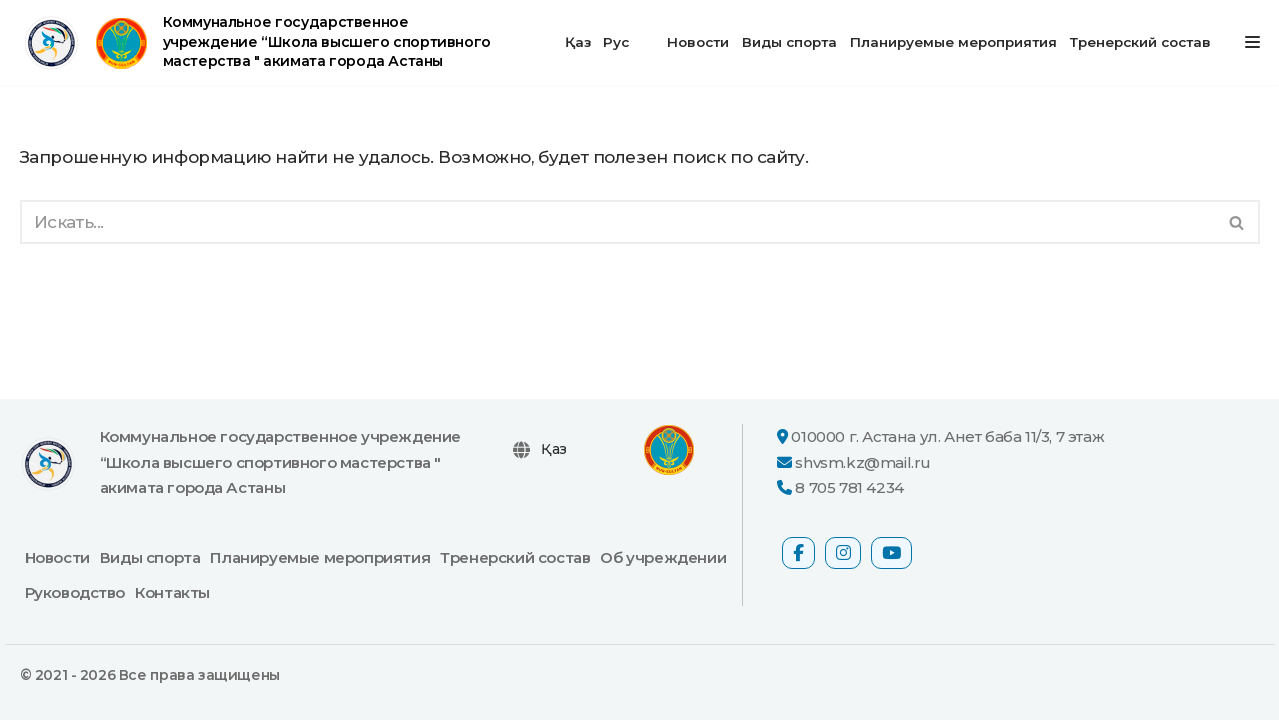  What do you see at coordinates (616, 42) in the screenshot?
I see `Рус` at bounding box center [616, 42].